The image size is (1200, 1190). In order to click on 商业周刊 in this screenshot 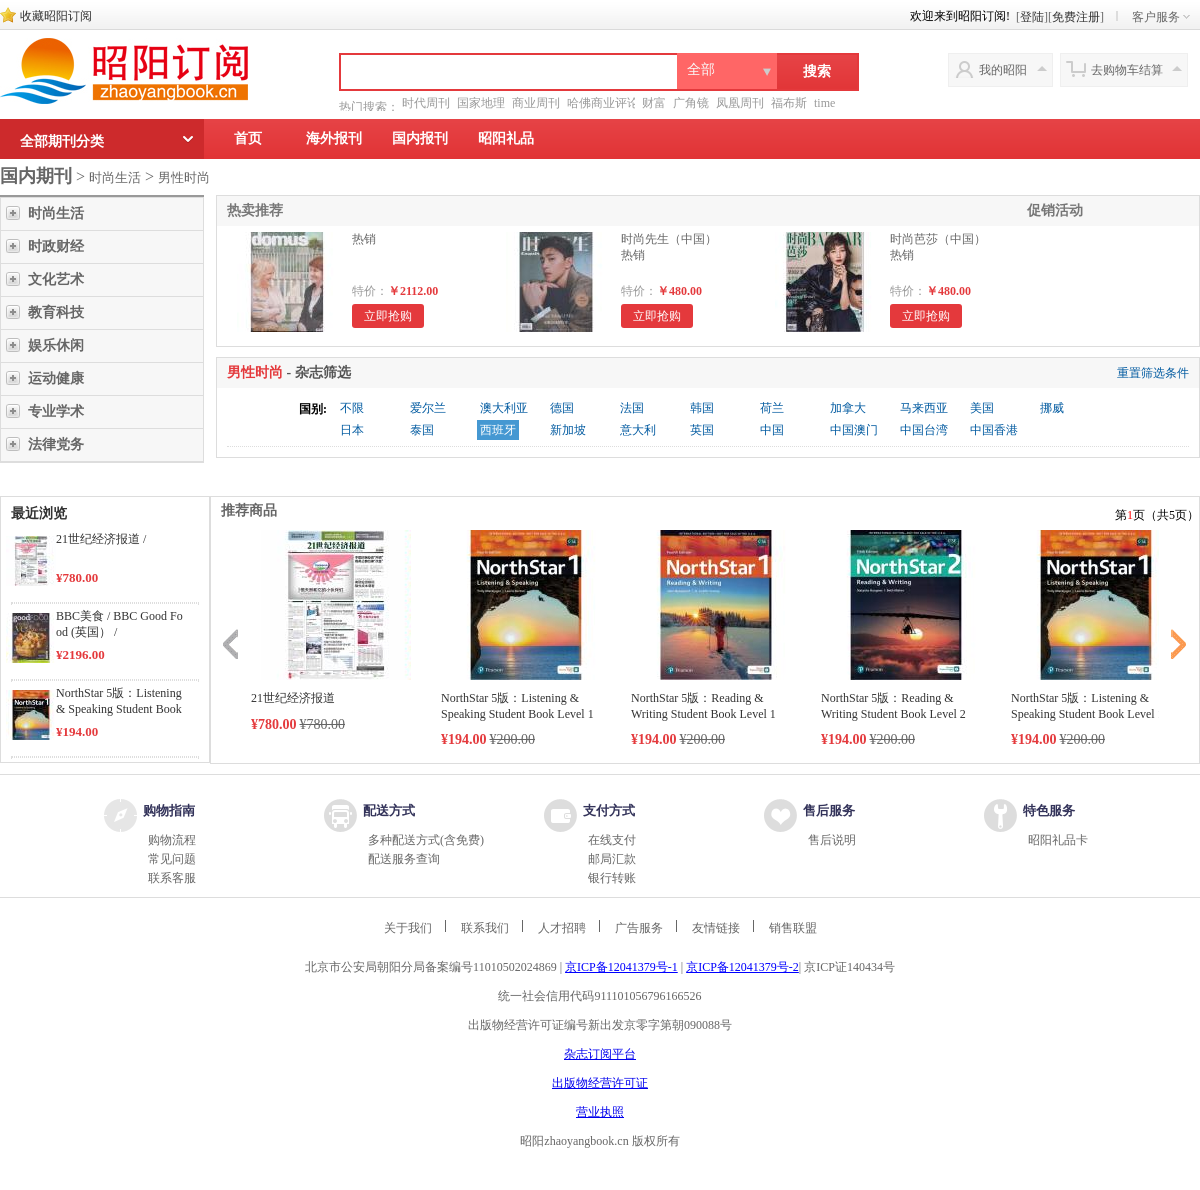, I will do `click(536, 103)`.